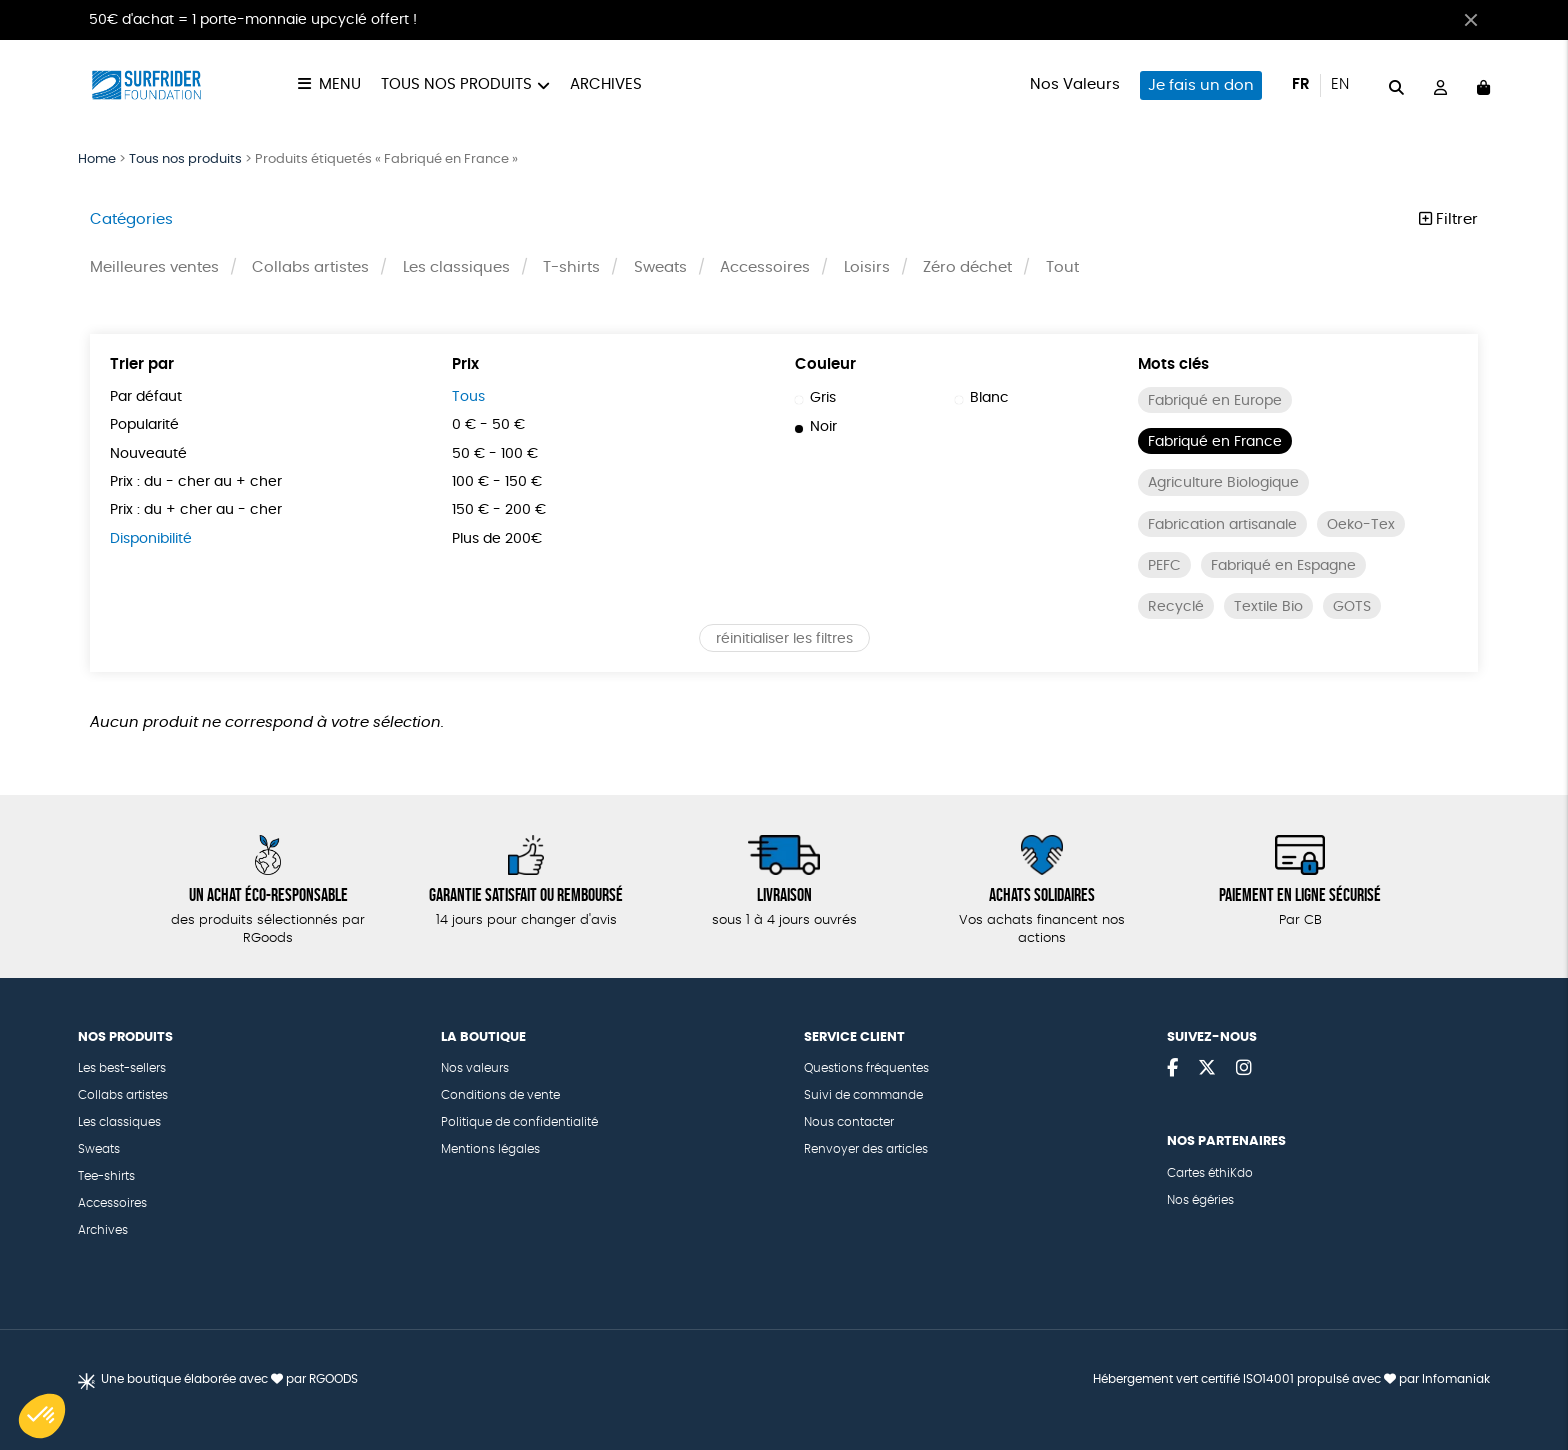  Describe the element at coordinates (475, 1068) in the screenshot. I see `Nos valeurs` at that location.